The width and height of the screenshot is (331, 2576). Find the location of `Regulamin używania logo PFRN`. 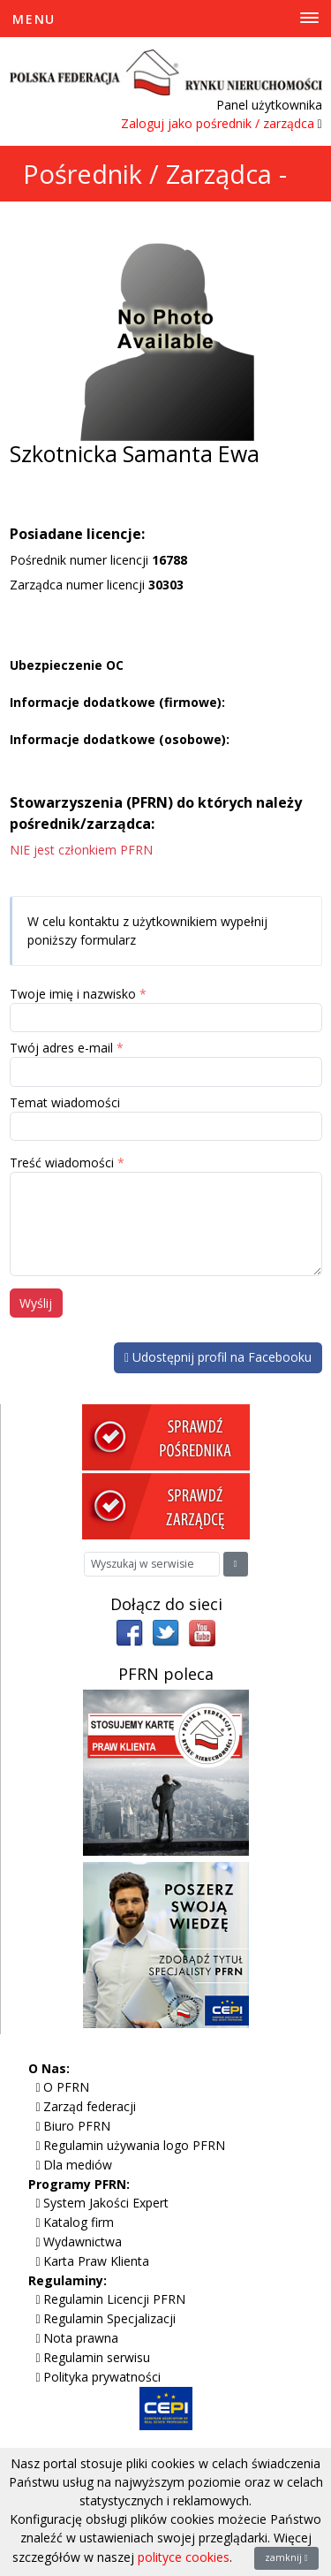

Regulamin używania logo PFRN is located at coordinates (134, 2145).